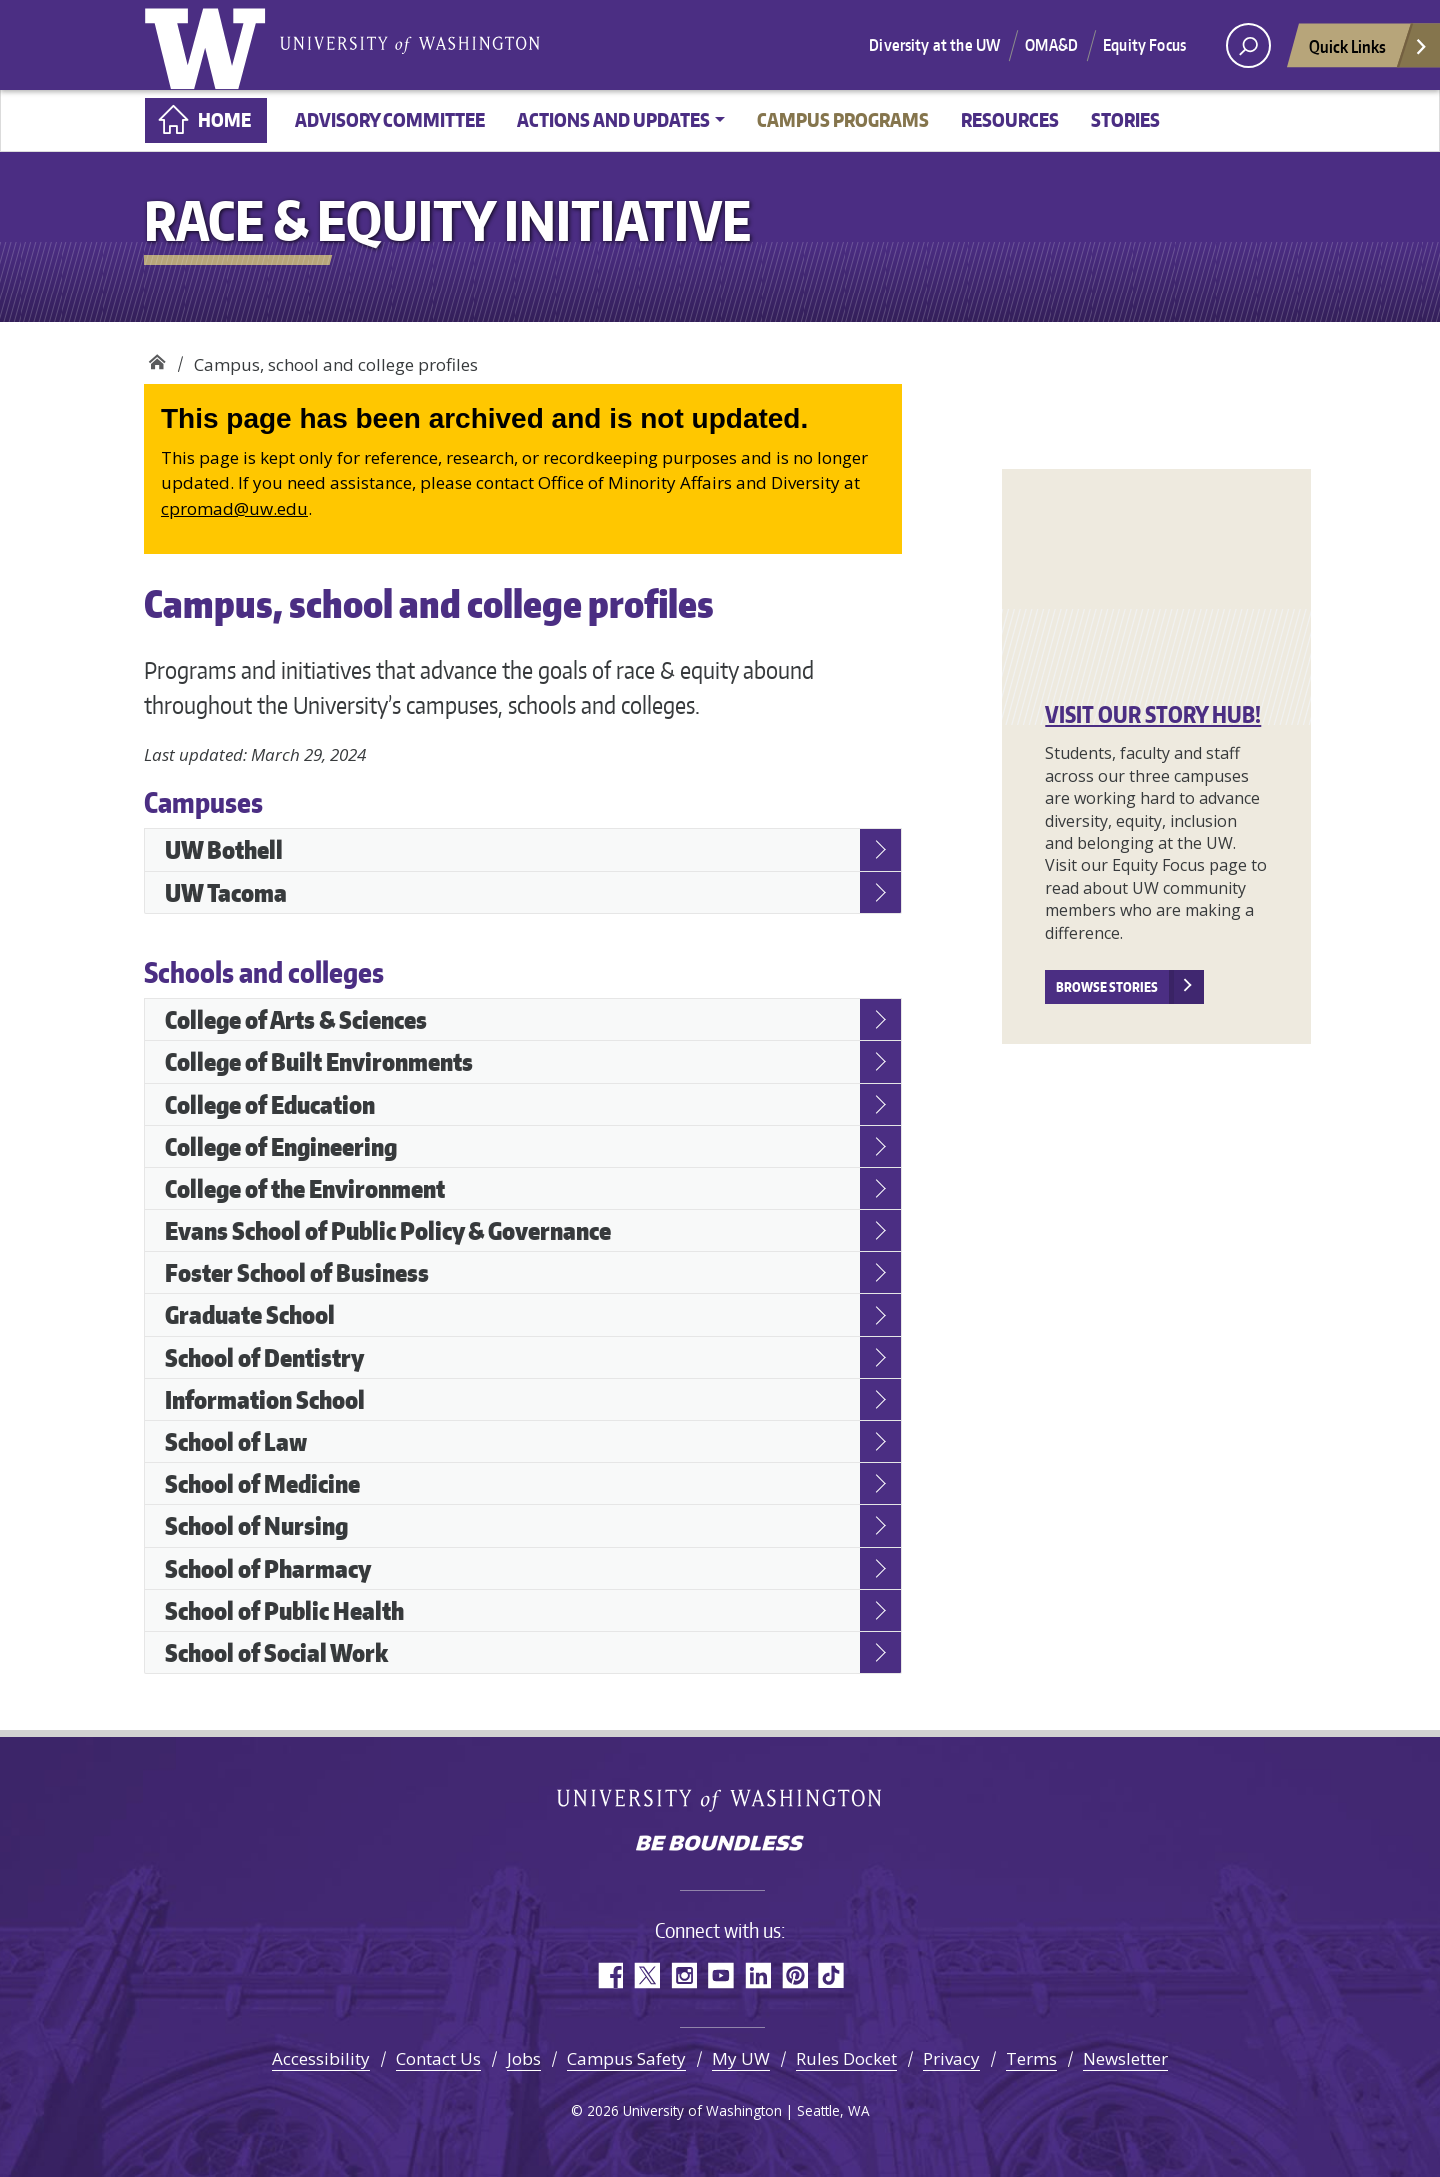  I want to click on Rules Docket, so click(846, 2058).